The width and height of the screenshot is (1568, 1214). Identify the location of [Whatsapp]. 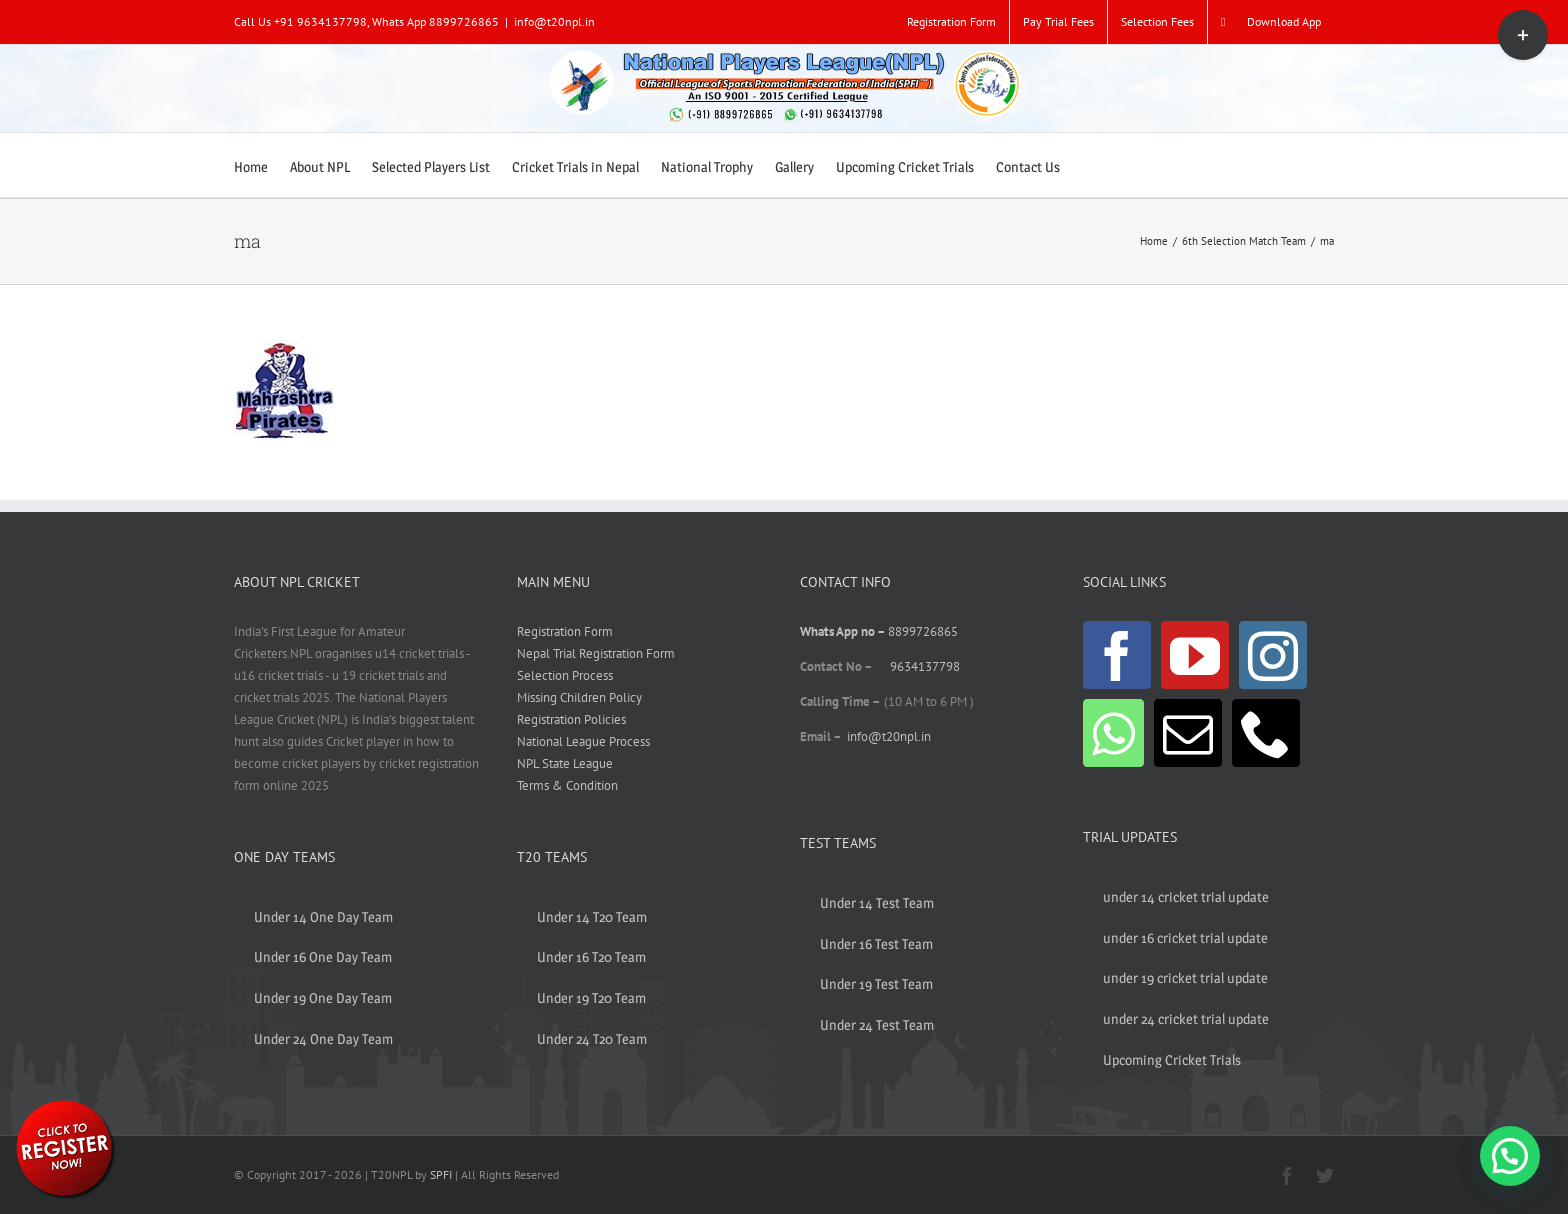
(1113, 733).